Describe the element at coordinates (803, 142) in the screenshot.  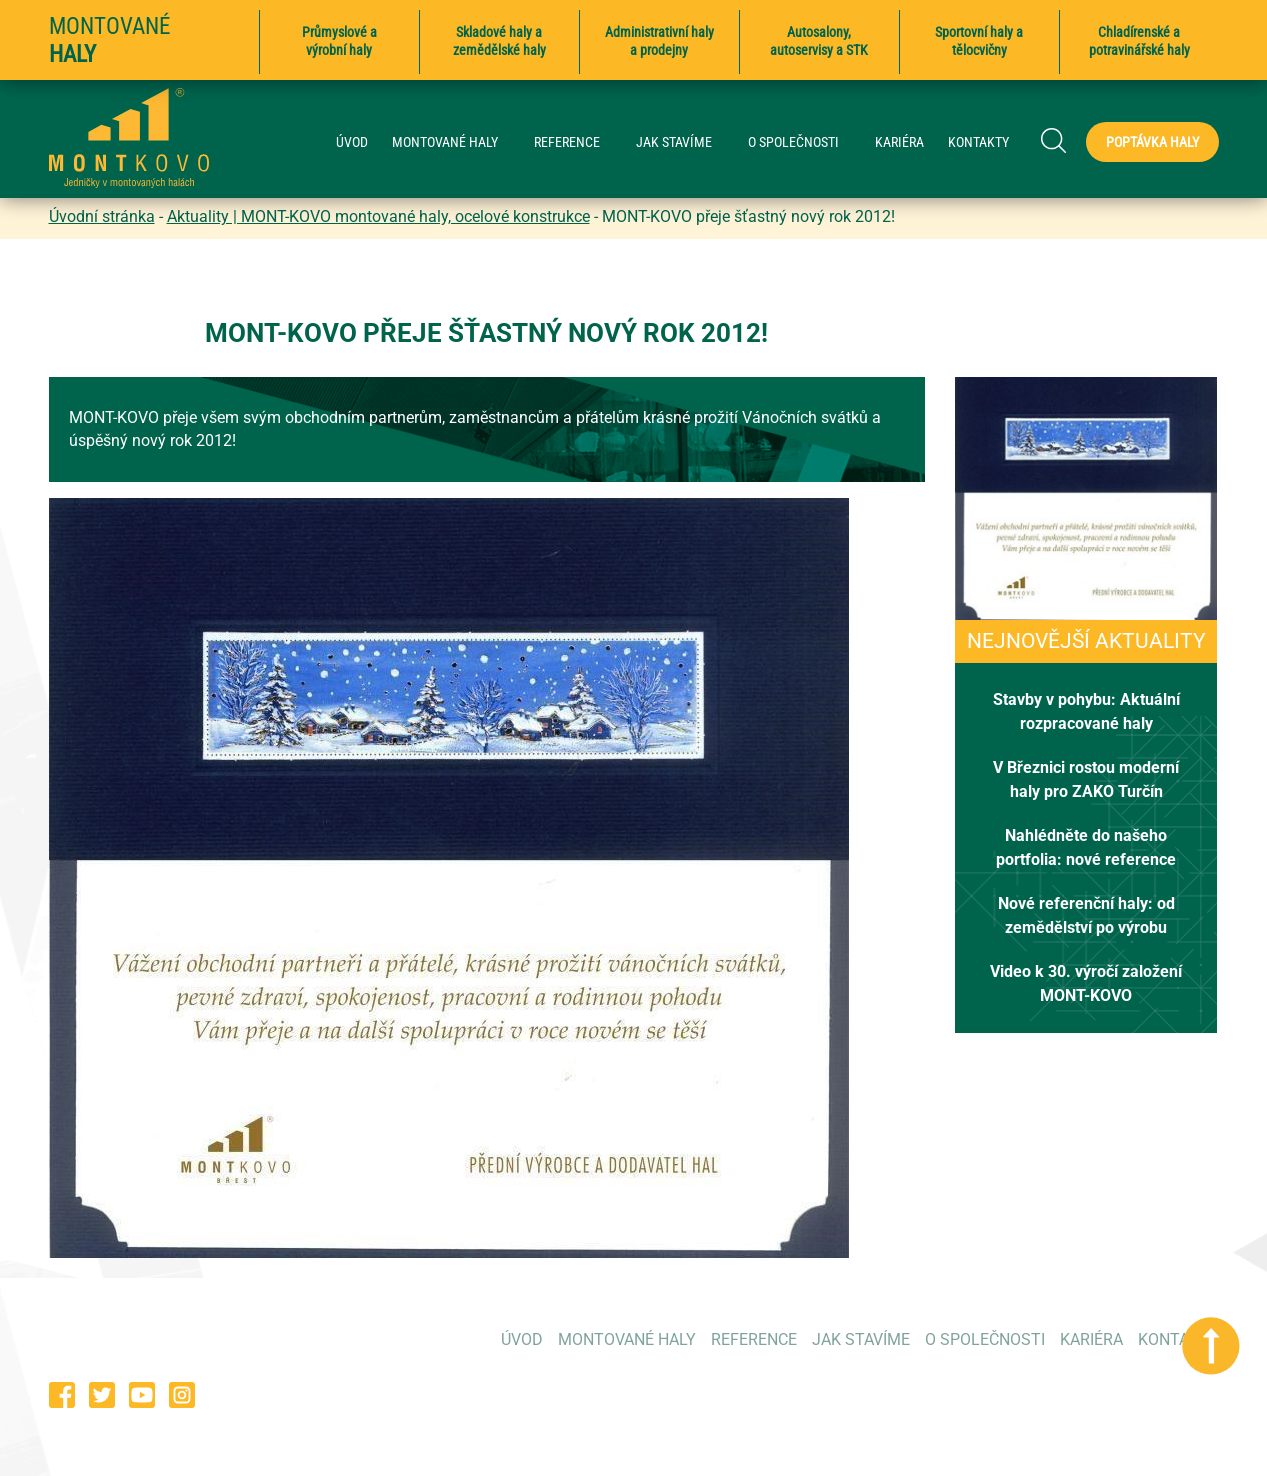
I see `O SPOLEČNOSTI` at that location.